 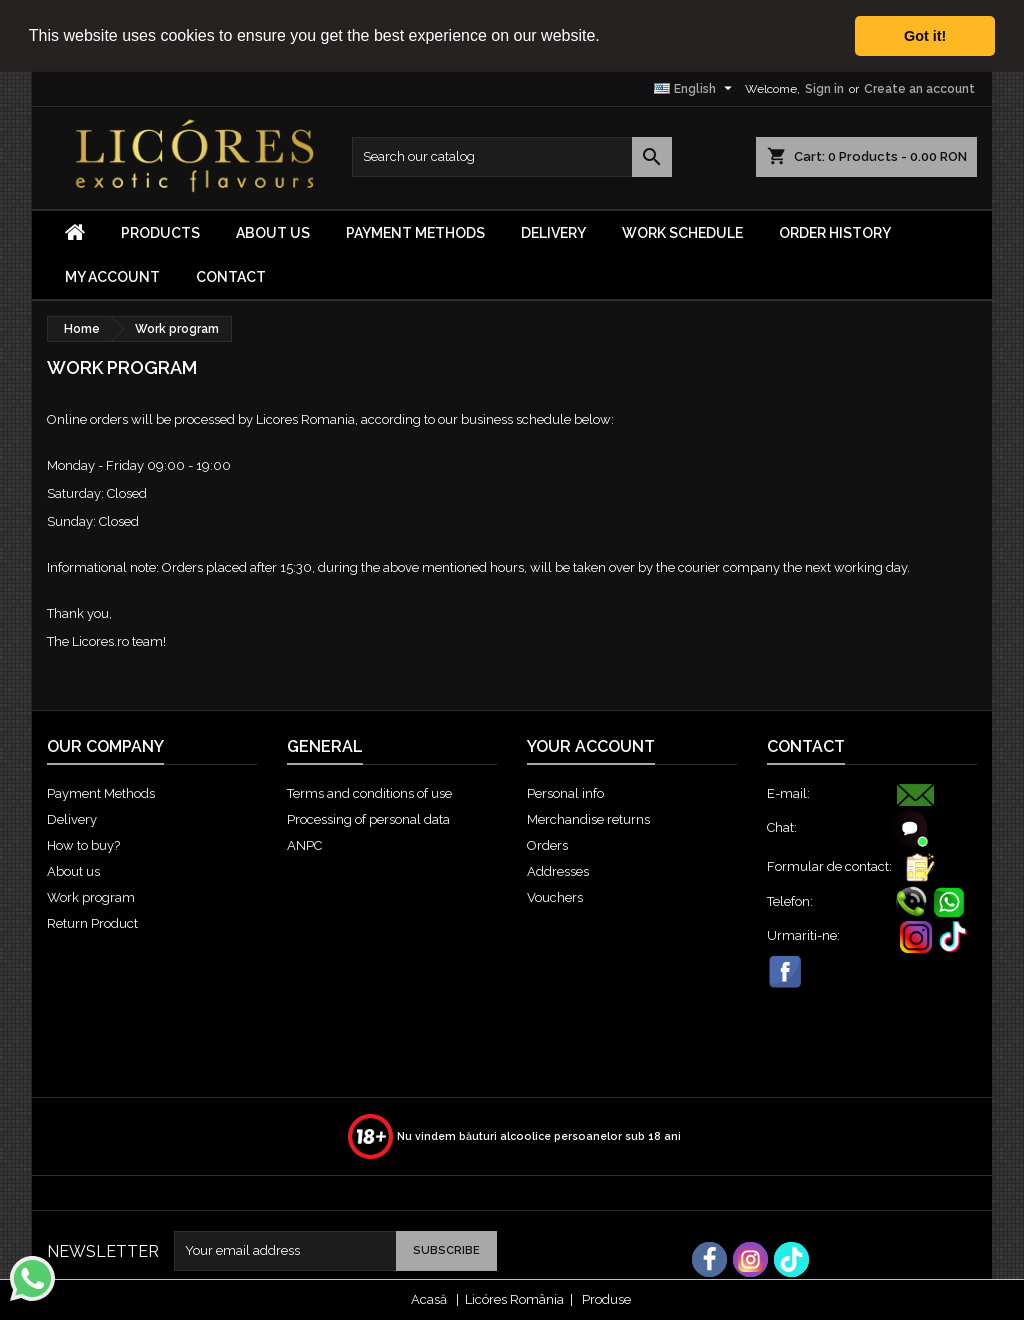 What do you see at coordinates (565, 793) in the screenshot?
I see `Personal info` at bounding box center [565, 793].